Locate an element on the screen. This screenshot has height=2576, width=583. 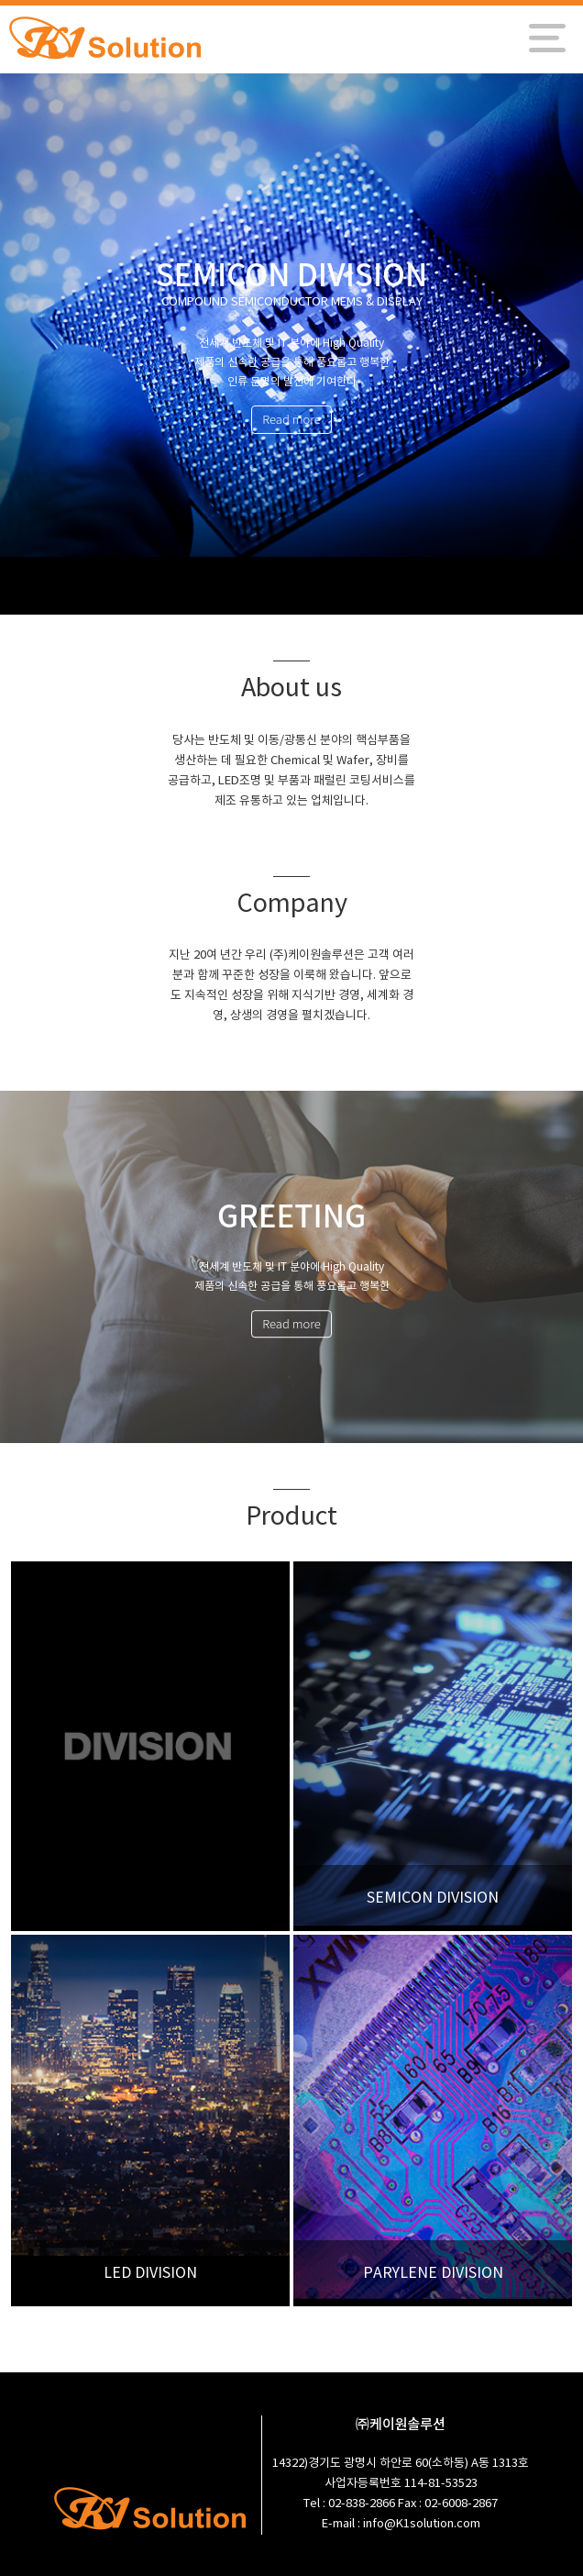
Prev is located at coordinates (25, 345).